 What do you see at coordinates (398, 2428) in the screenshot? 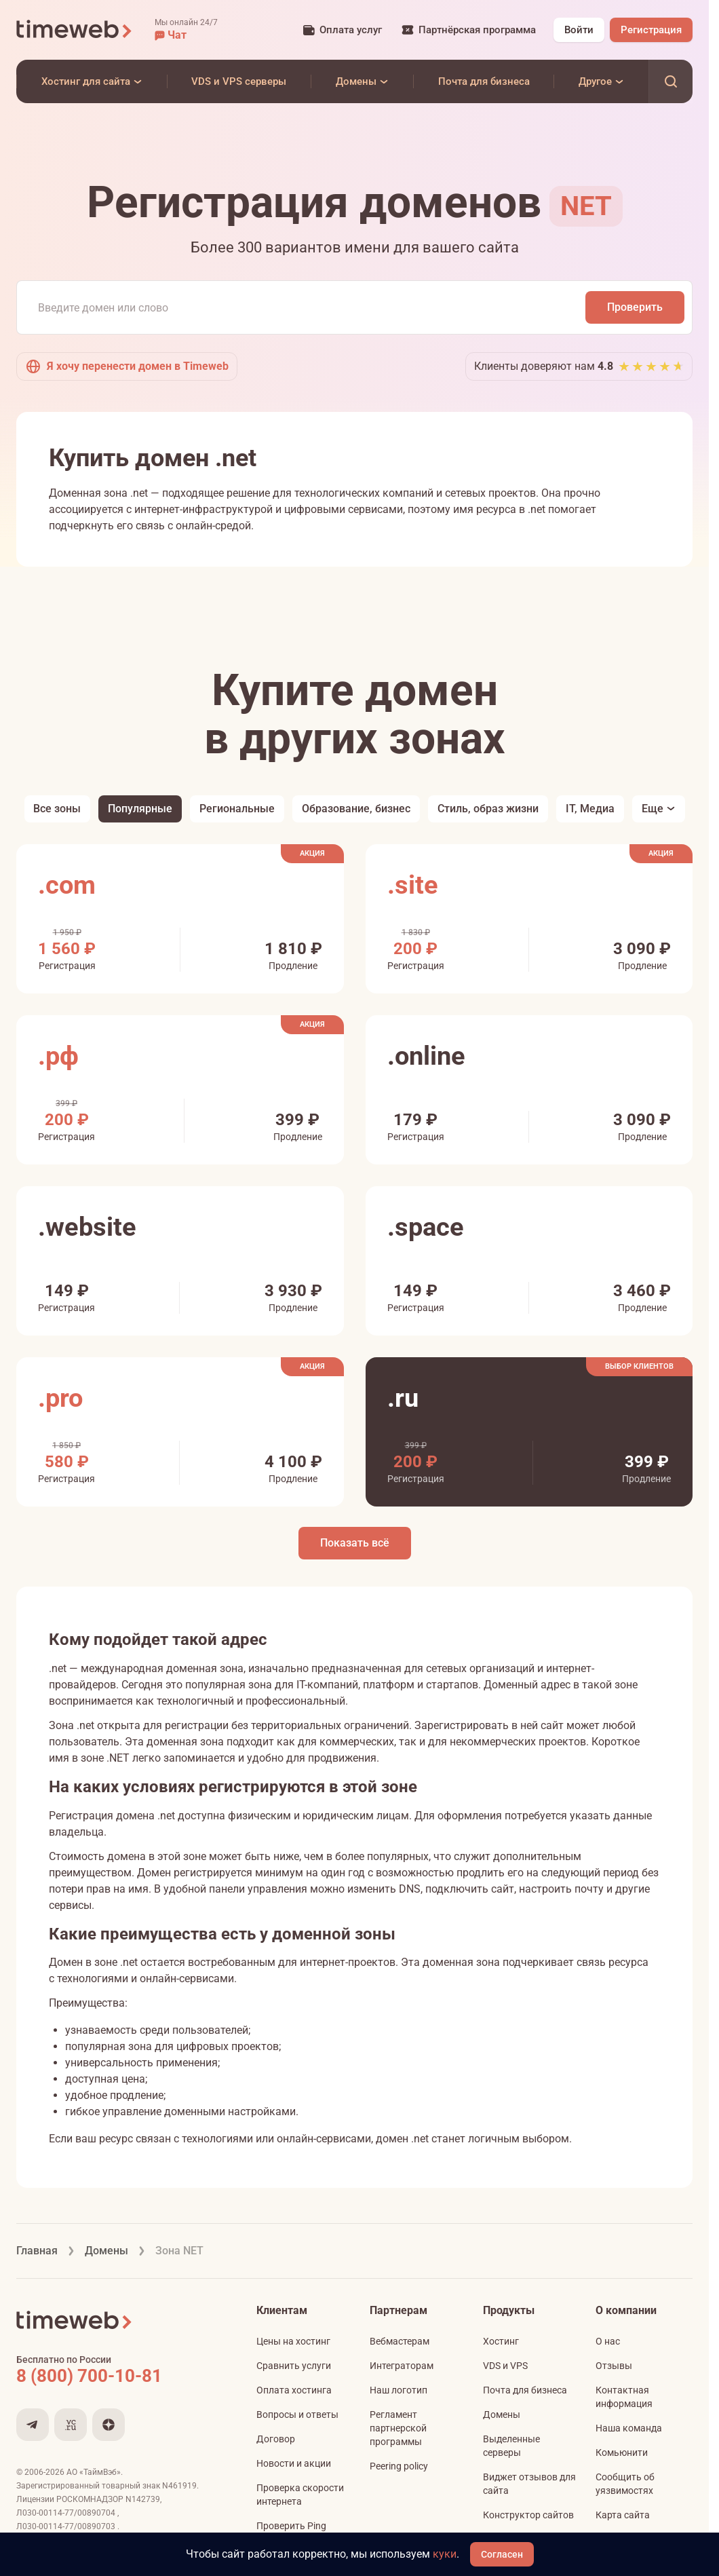
I see `Регламент партнерской программы` at bounding box center [398, 2428].